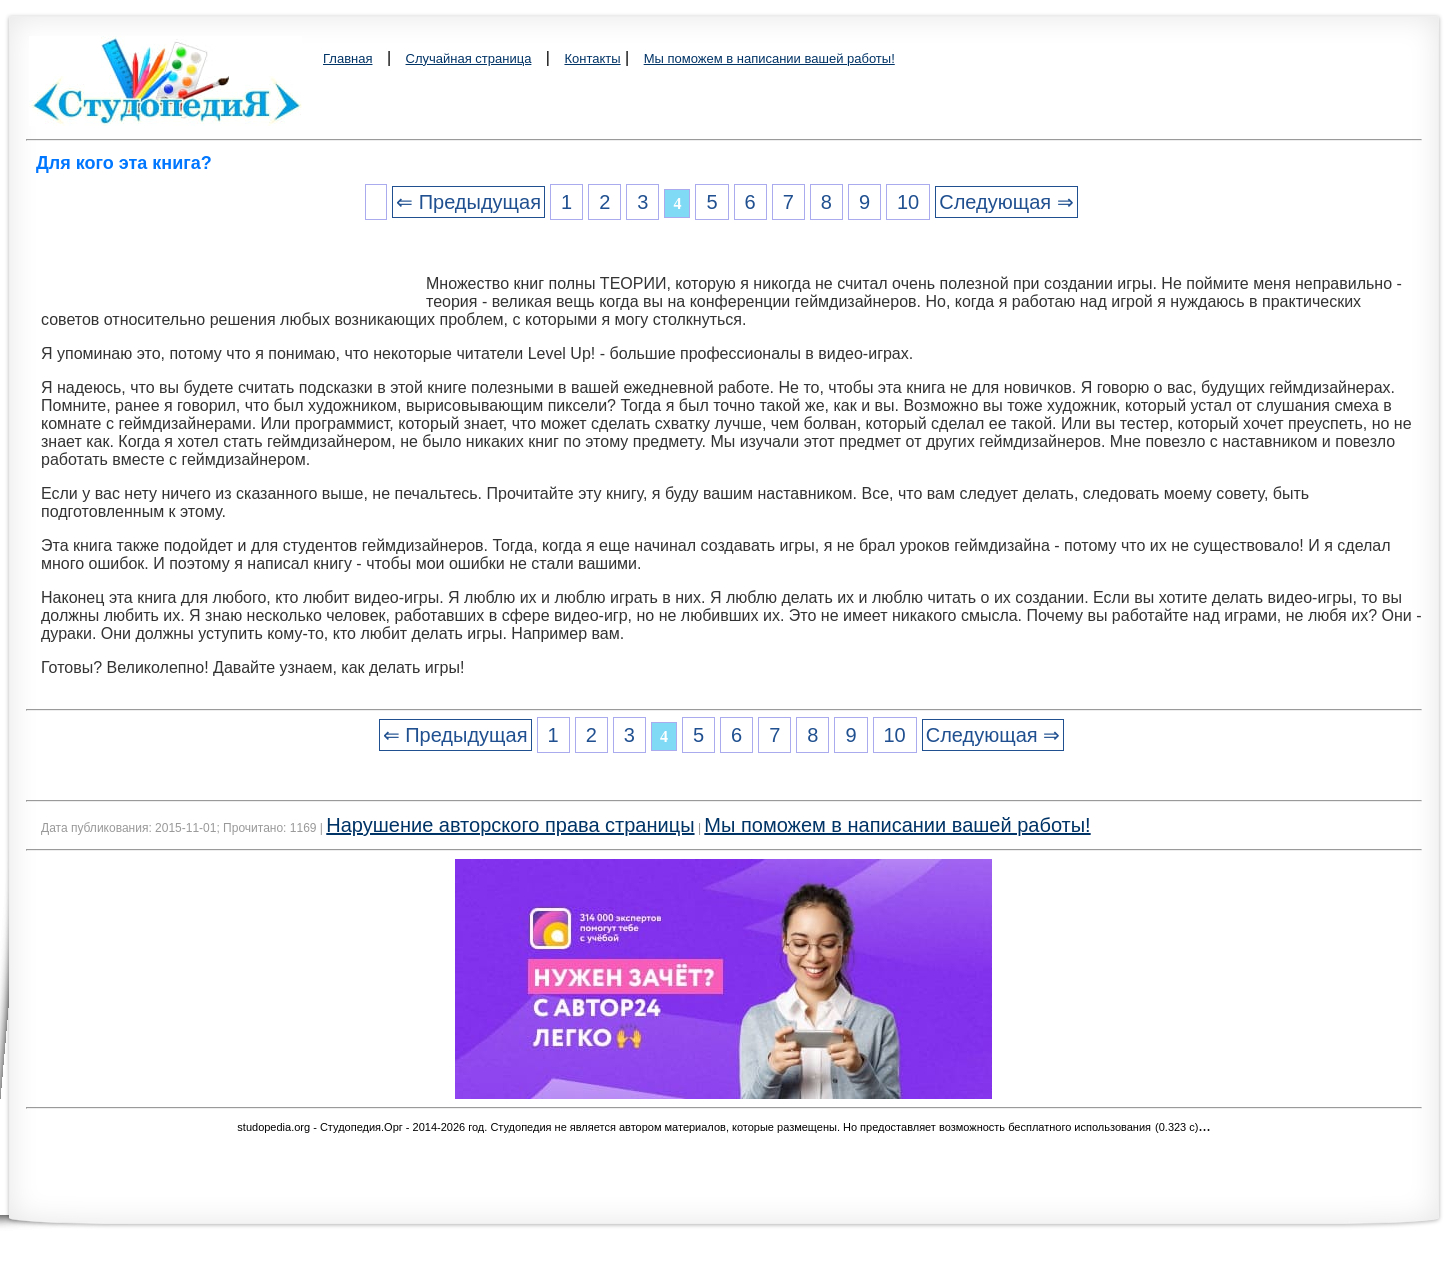  I want to click on 10, so click(908, 202).